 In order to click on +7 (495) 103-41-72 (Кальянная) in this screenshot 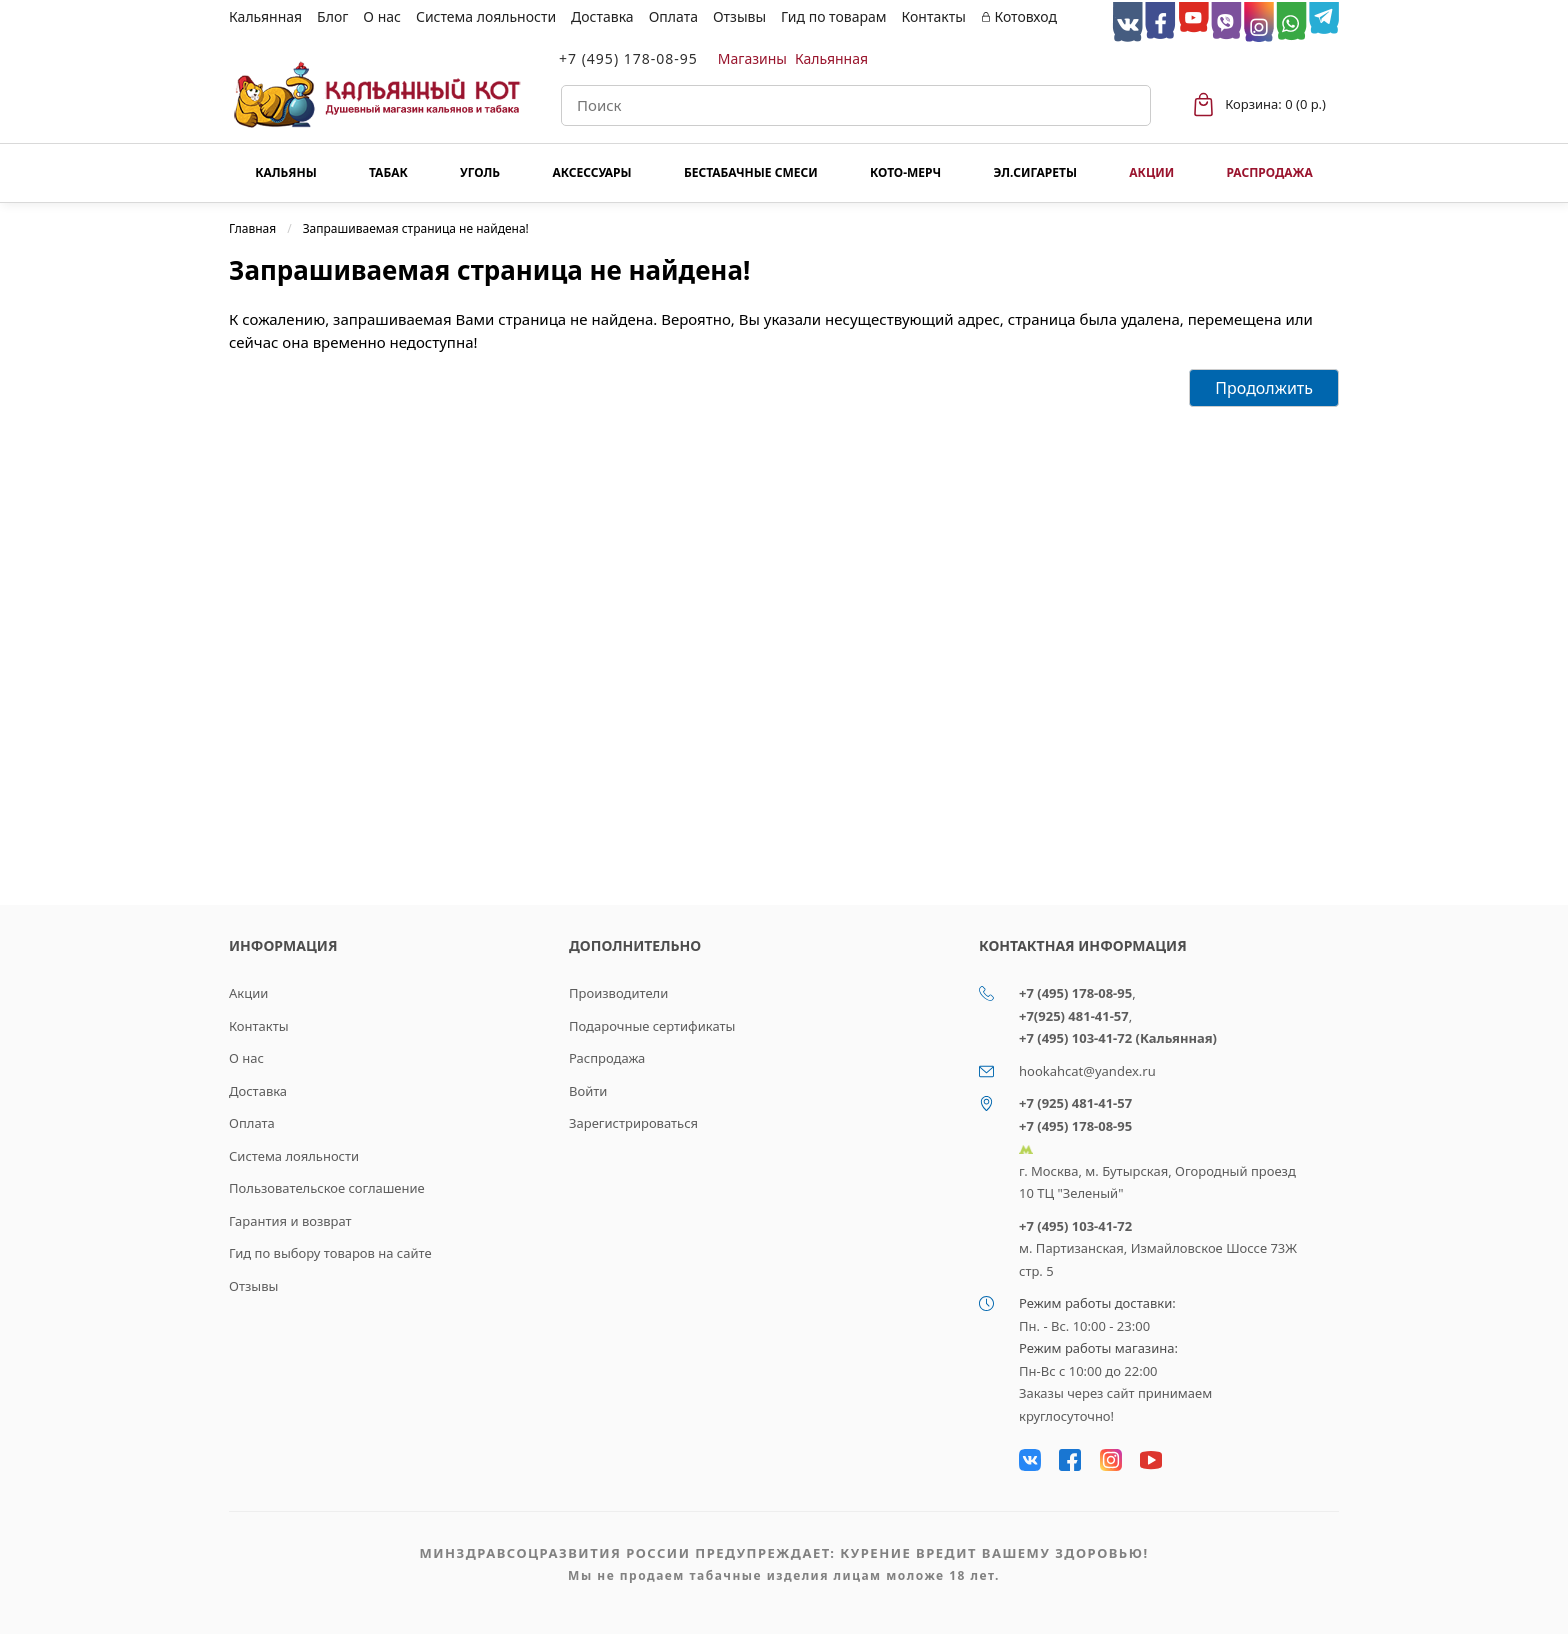, I will do `click(1118, 1038)`.